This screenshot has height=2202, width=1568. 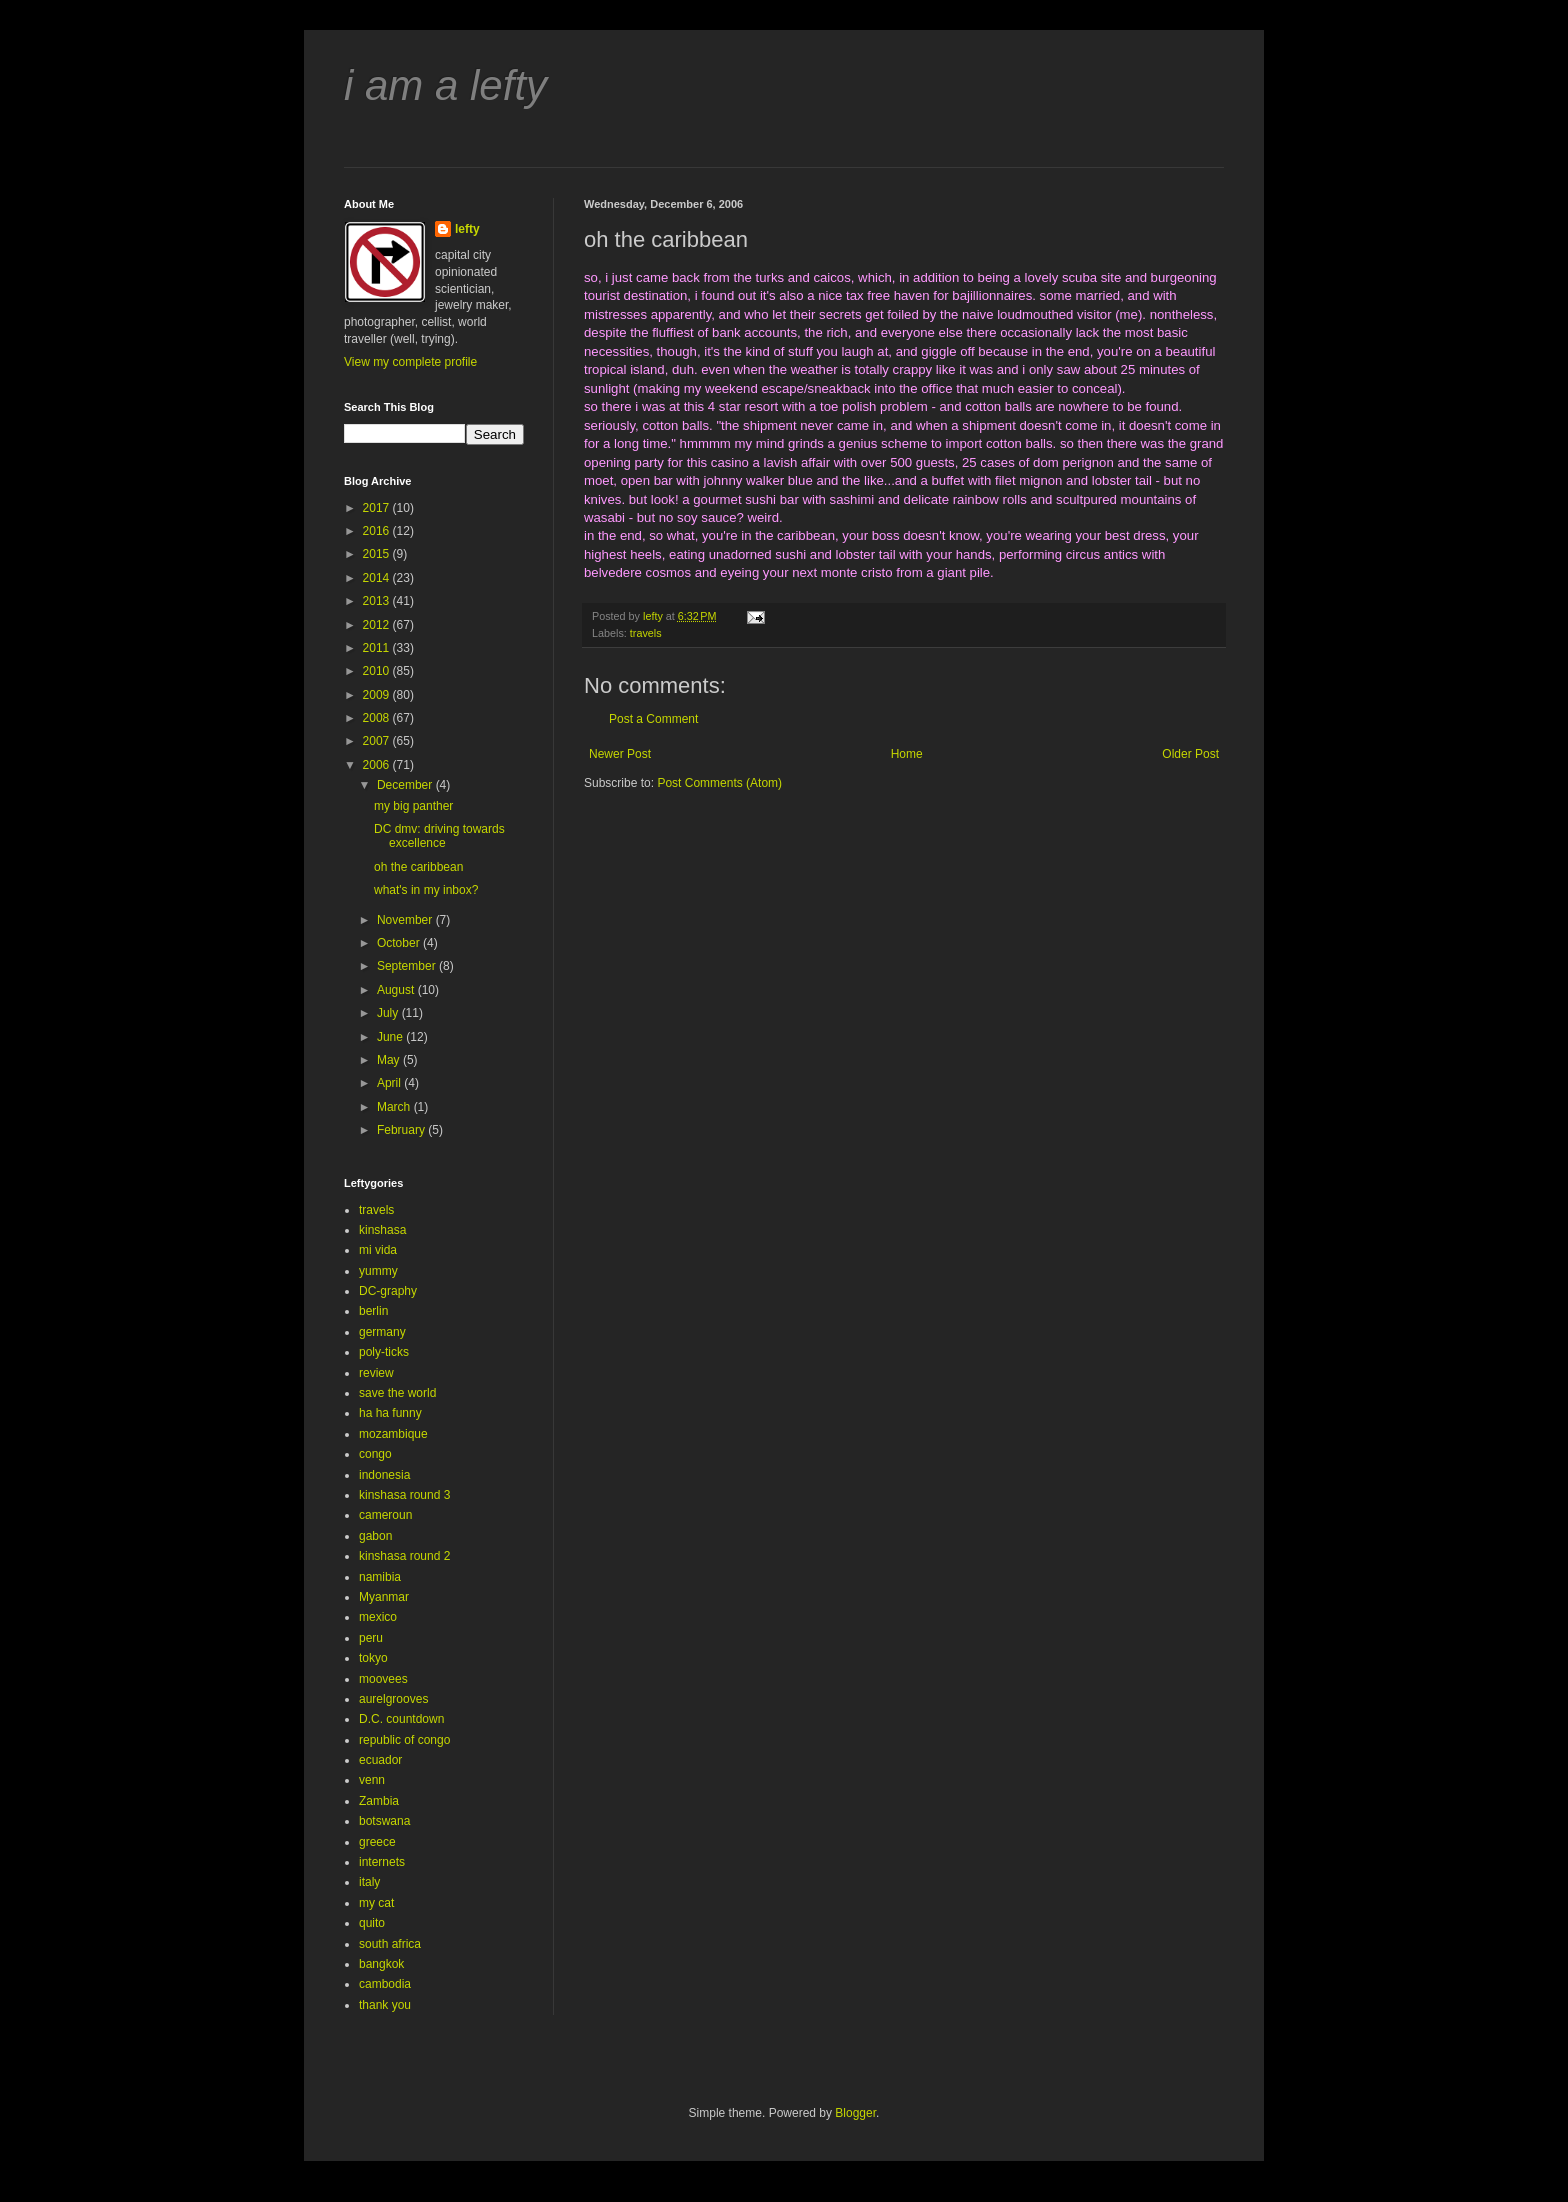 I want to click on ha ha funny, so click(x=390, y=1413).